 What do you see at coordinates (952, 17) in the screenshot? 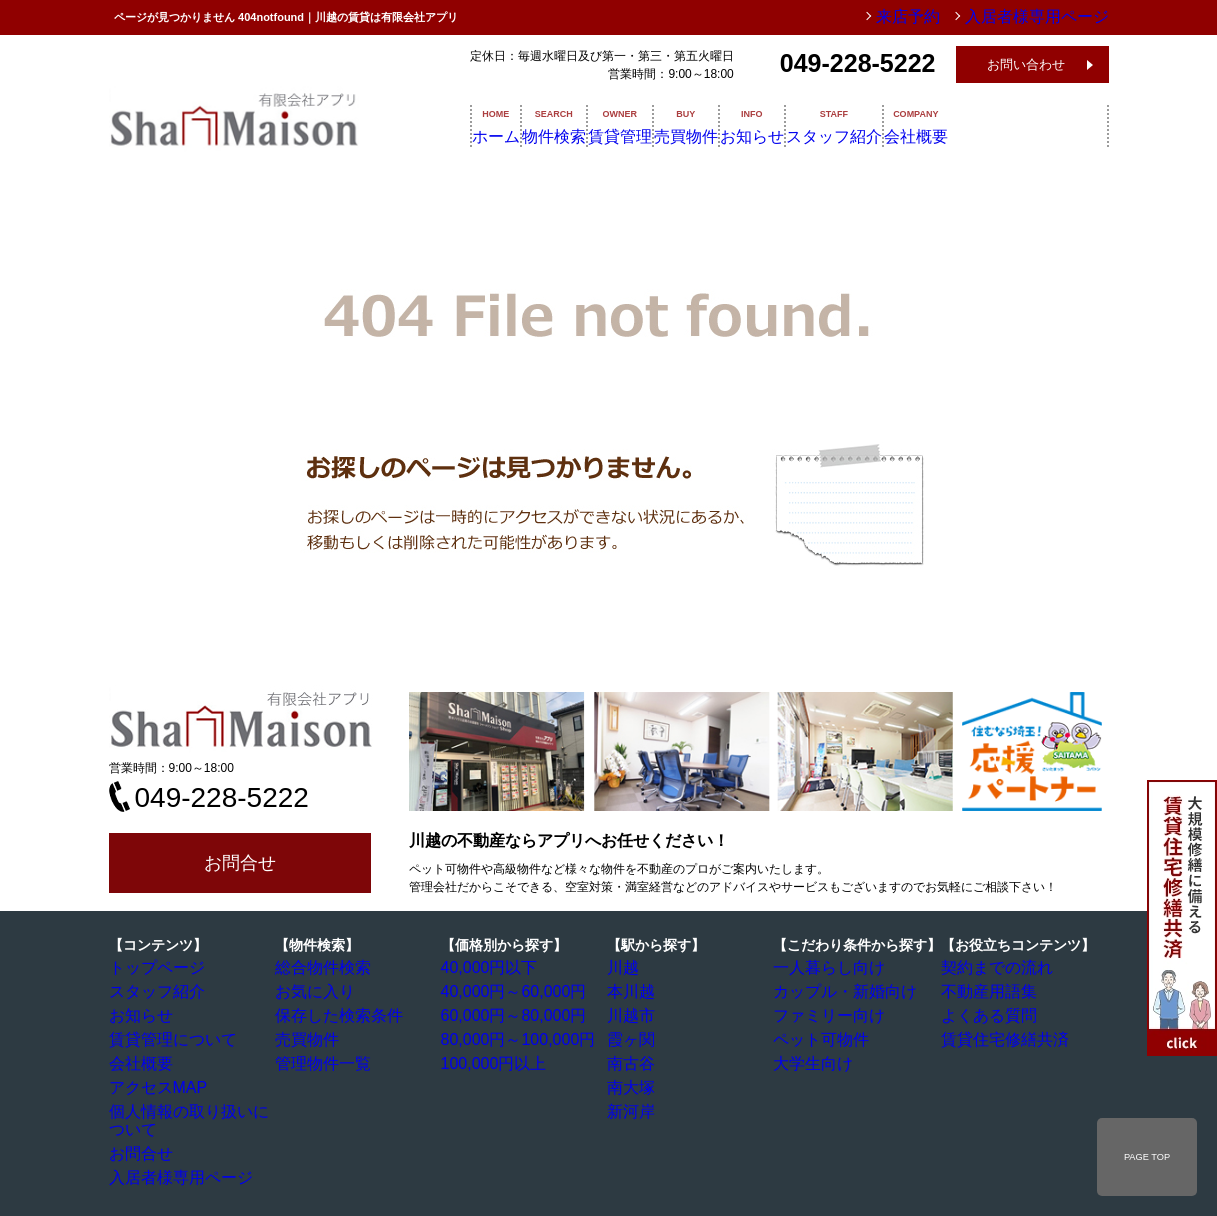
I see `来店予約` at bounding box center [952, 17].